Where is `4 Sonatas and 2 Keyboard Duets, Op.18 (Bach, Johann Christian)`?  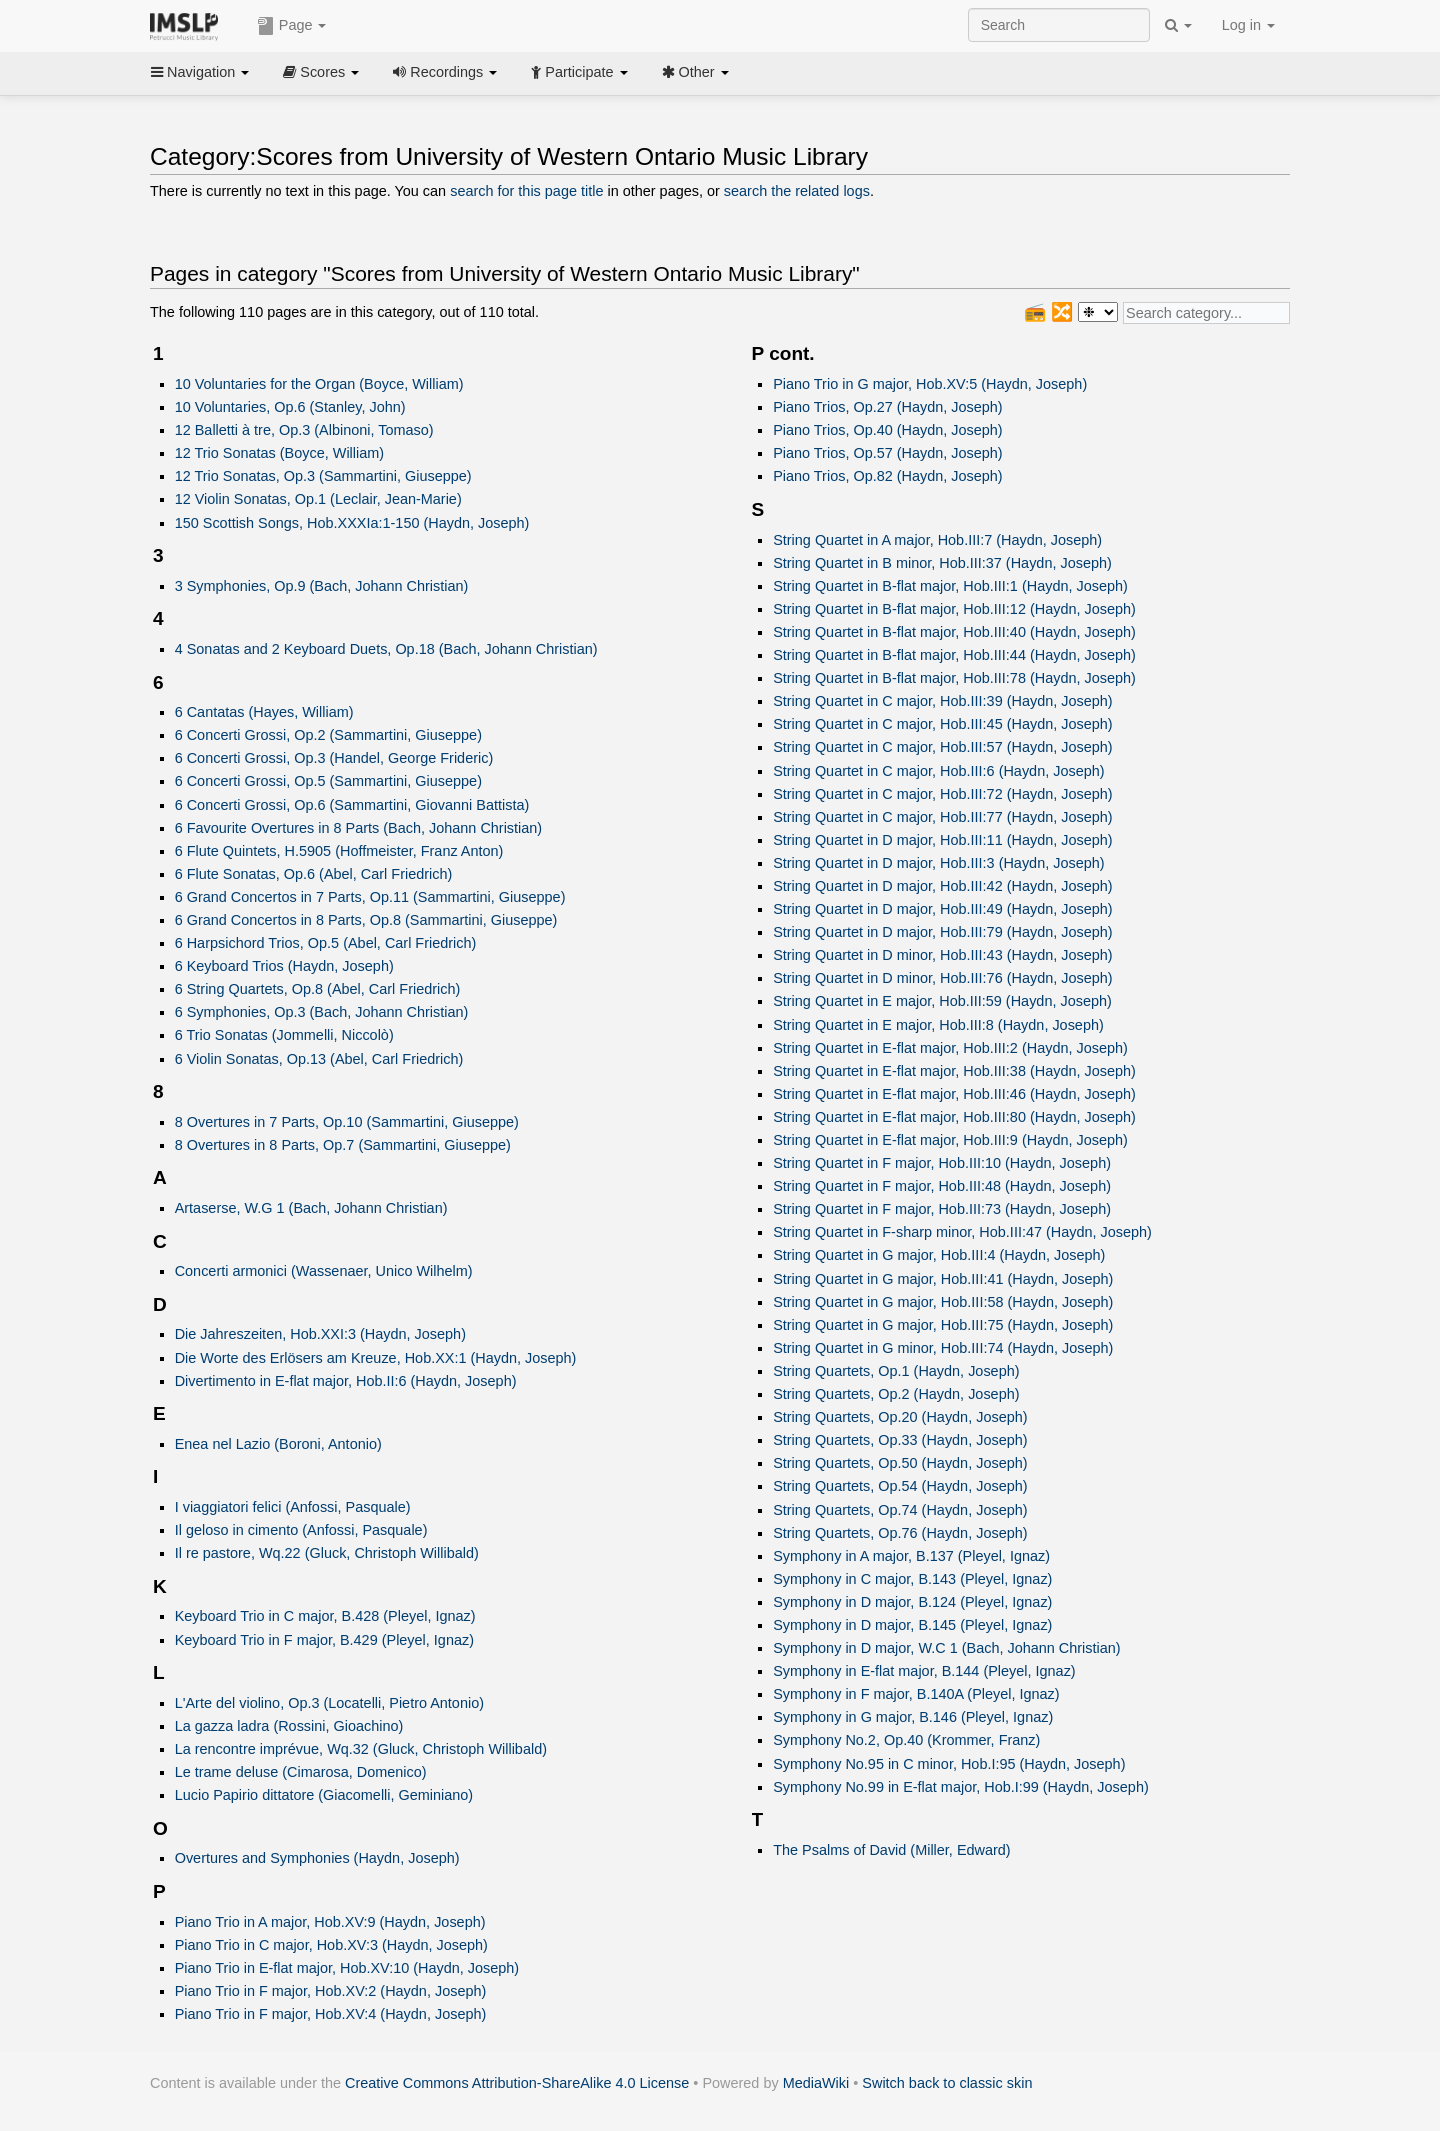 4 Sonatas and 2 Keyboard Duets, Op.18 (Bach, Johann Christian) is located at coordinates (386, 649).